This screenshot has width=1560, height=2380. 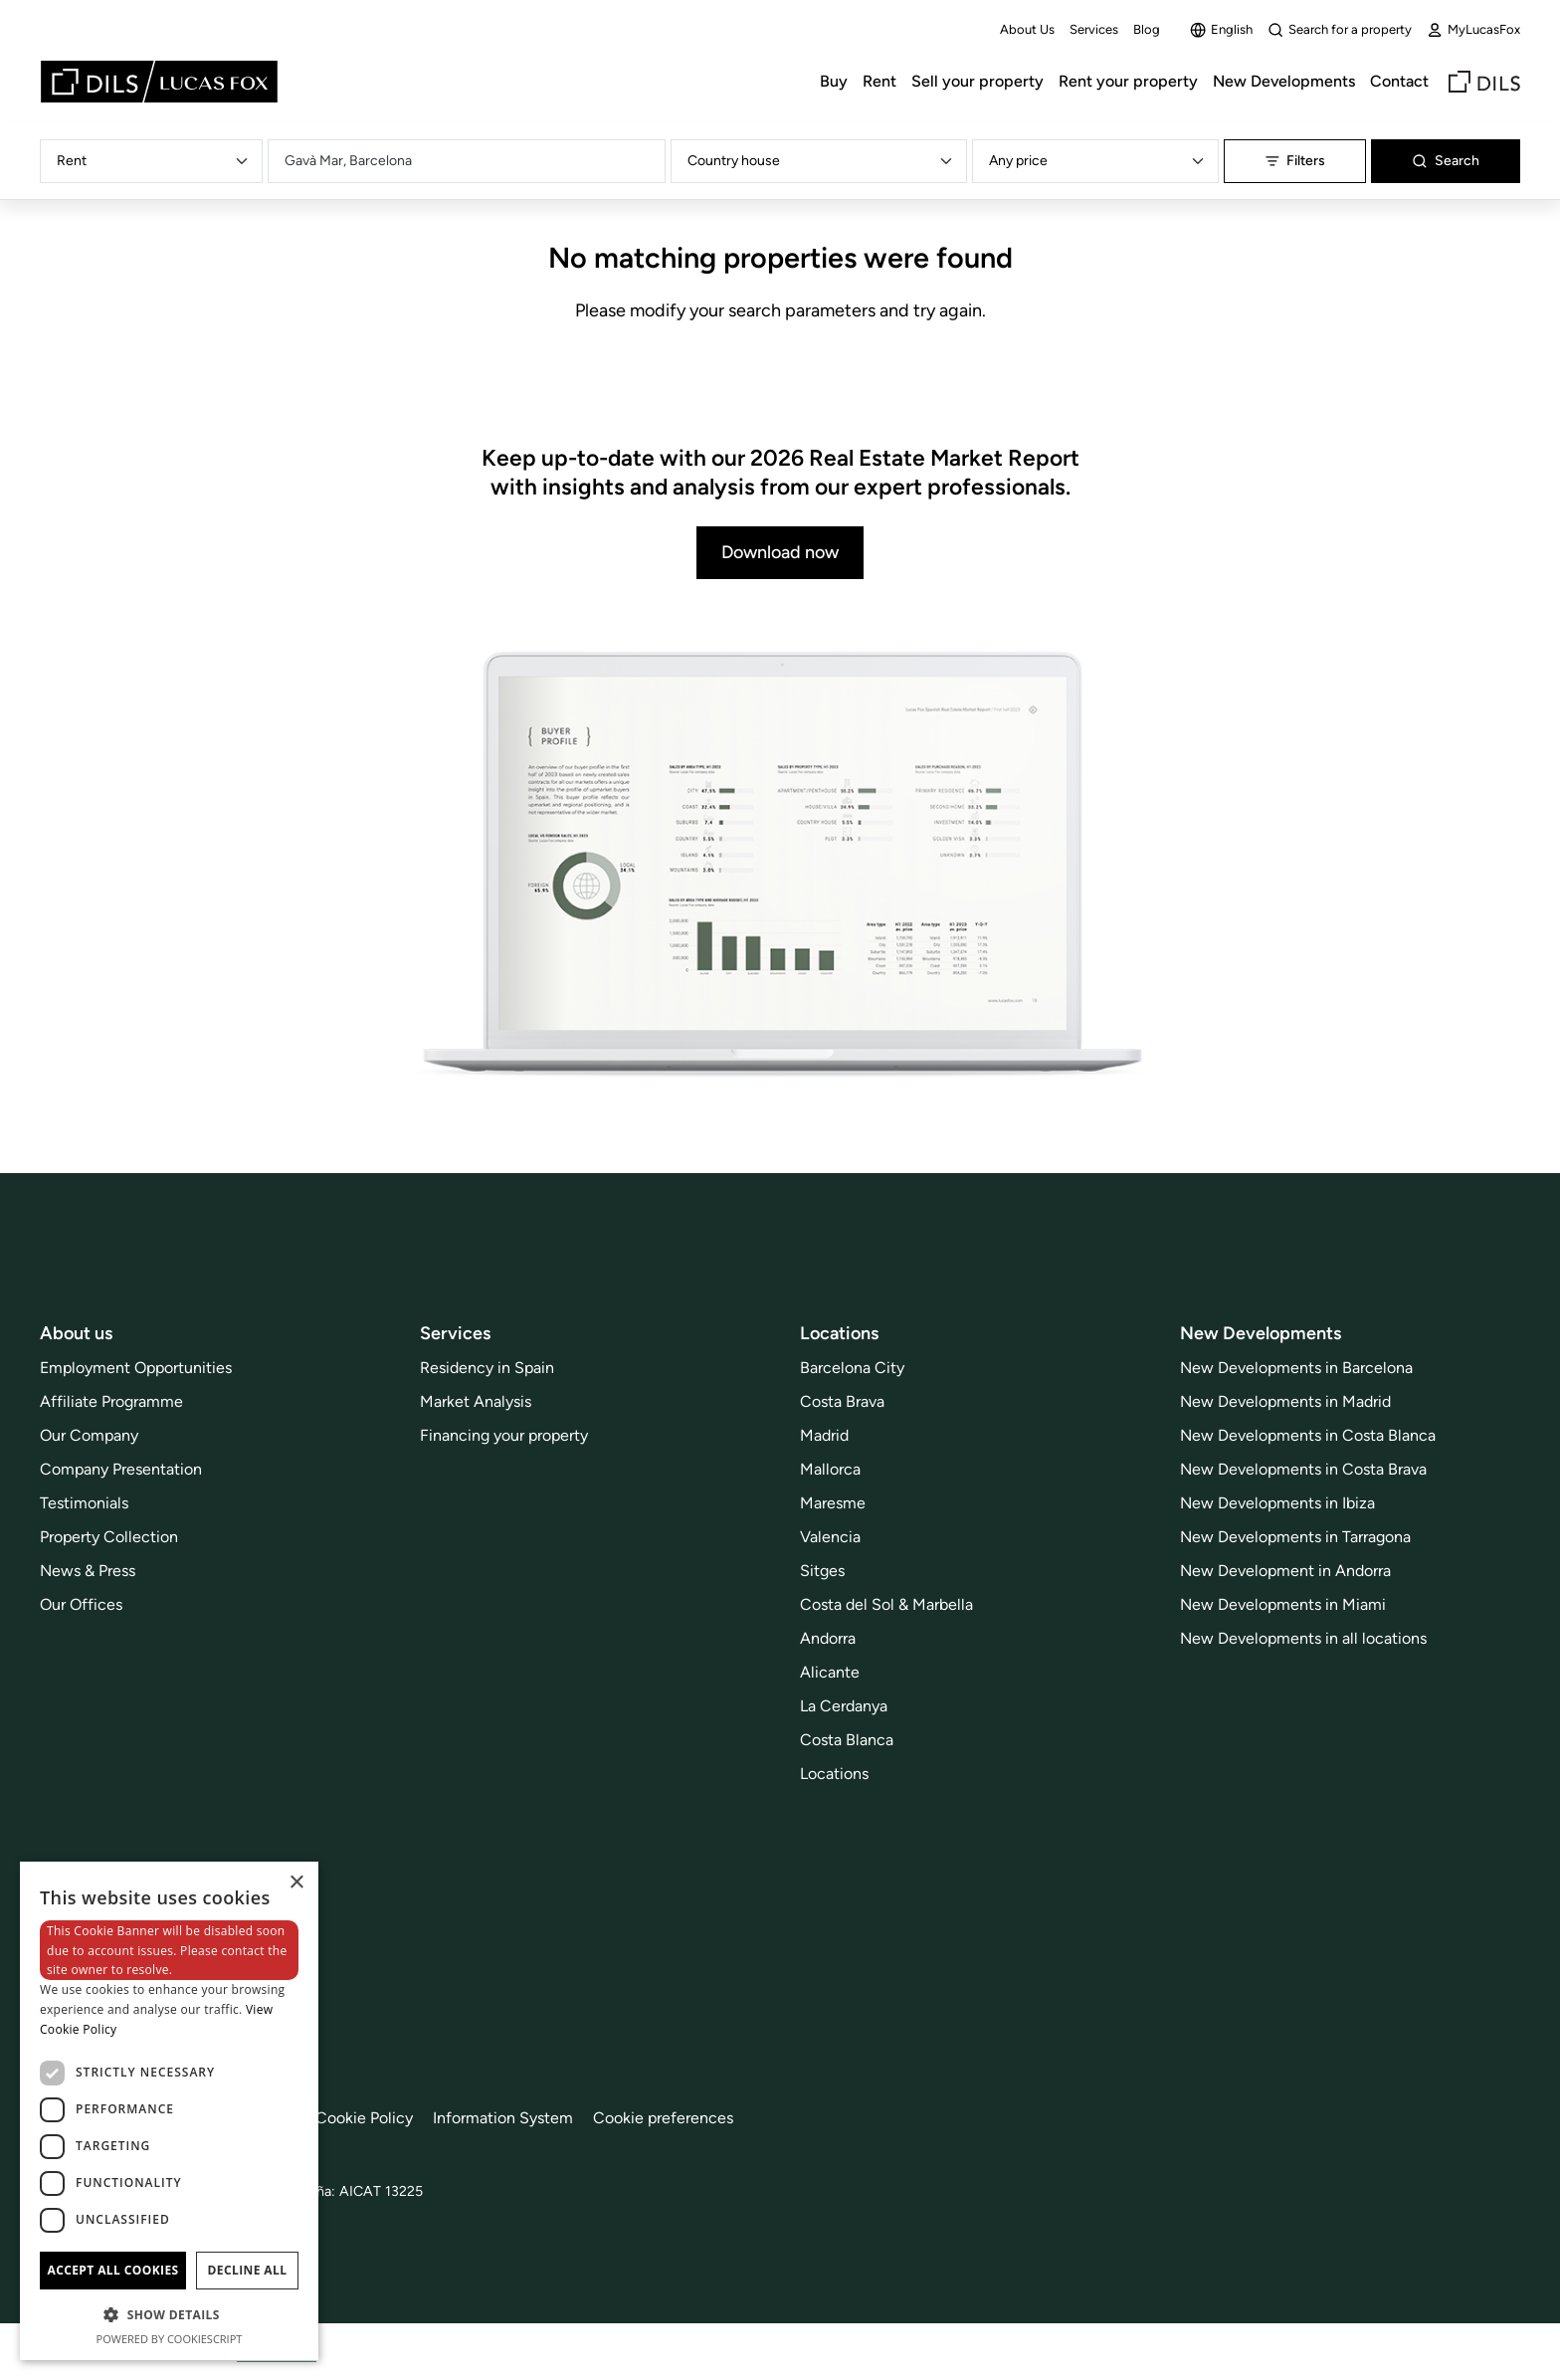 What do you see at coordinates (1283, 1604) in the screenshot?
I see `New Developments in Miami` at bounding box center [1283, 1604].